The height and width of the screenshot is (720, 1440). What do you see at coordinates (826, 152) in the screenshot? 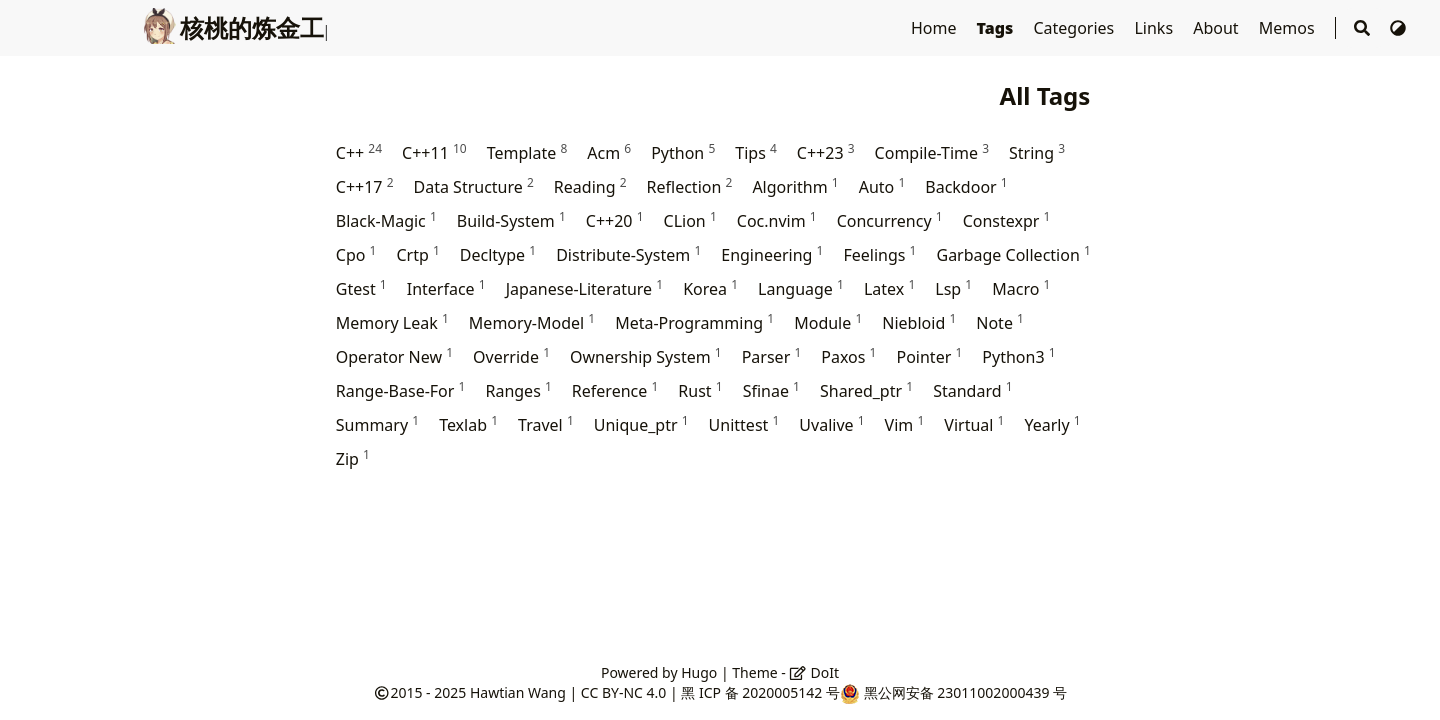
I see `C++23` at bounding box center [826, 152].